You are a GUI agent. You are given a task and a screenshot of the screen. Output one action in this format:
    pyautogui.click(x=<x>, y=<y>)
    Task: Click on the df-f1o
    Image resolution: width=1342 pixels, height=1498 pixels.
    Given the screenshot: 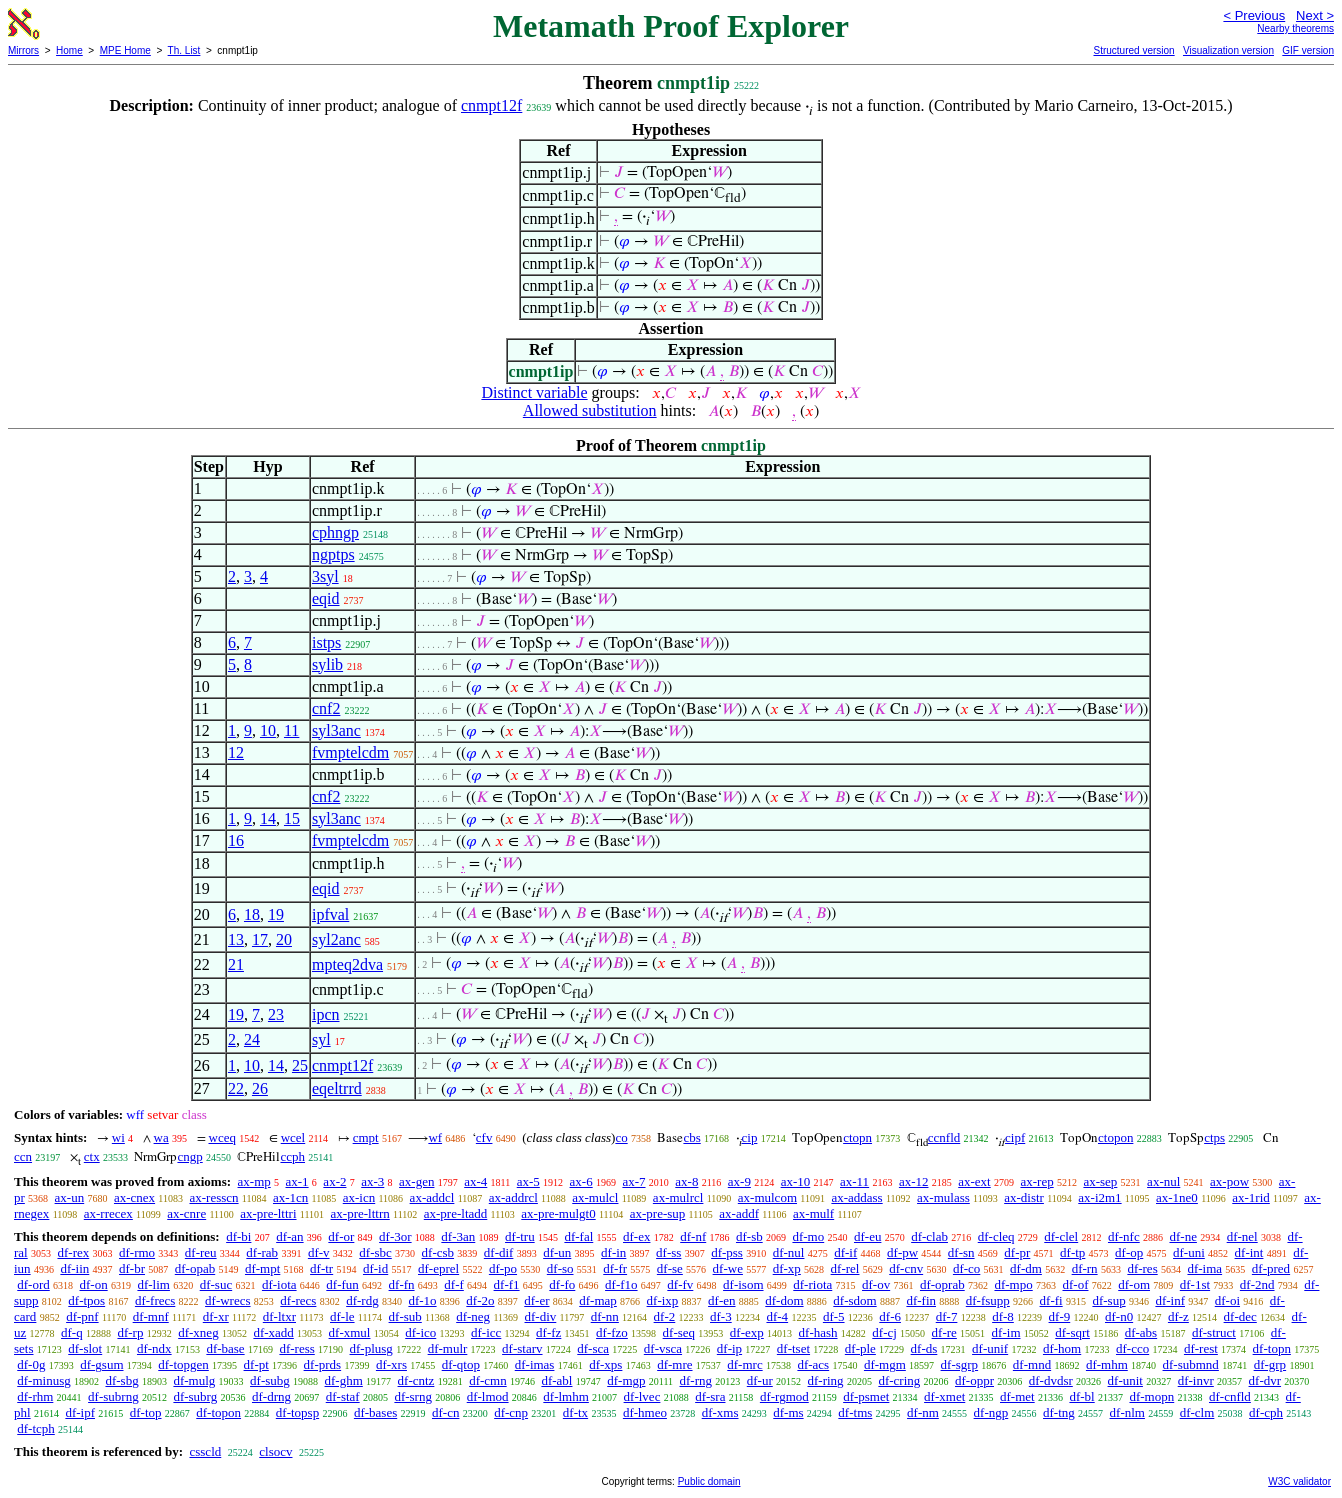 What is the action you would take?
    pyautogui.click(x=621, y=1284)
    